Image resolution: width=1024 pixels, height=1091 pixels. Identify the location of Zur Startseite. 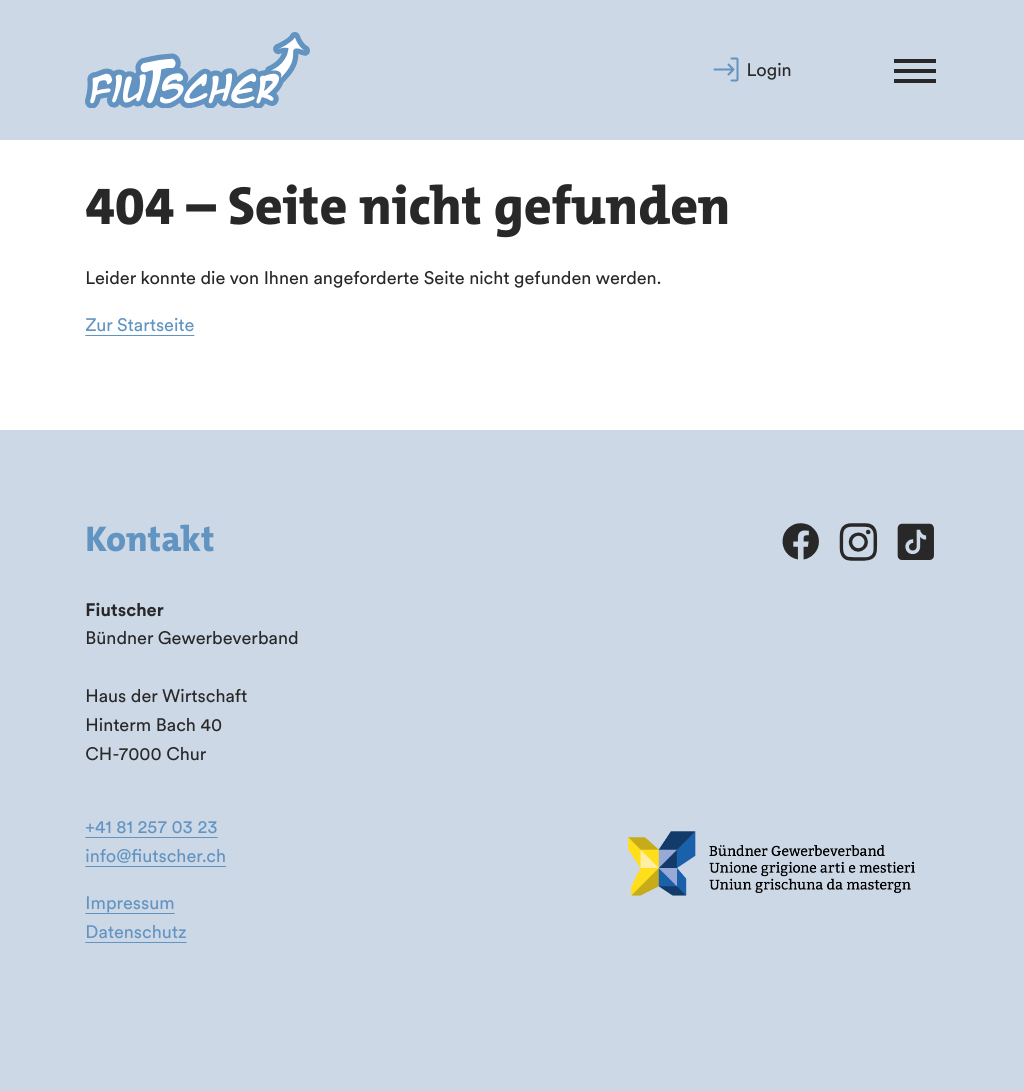
(139, 324).